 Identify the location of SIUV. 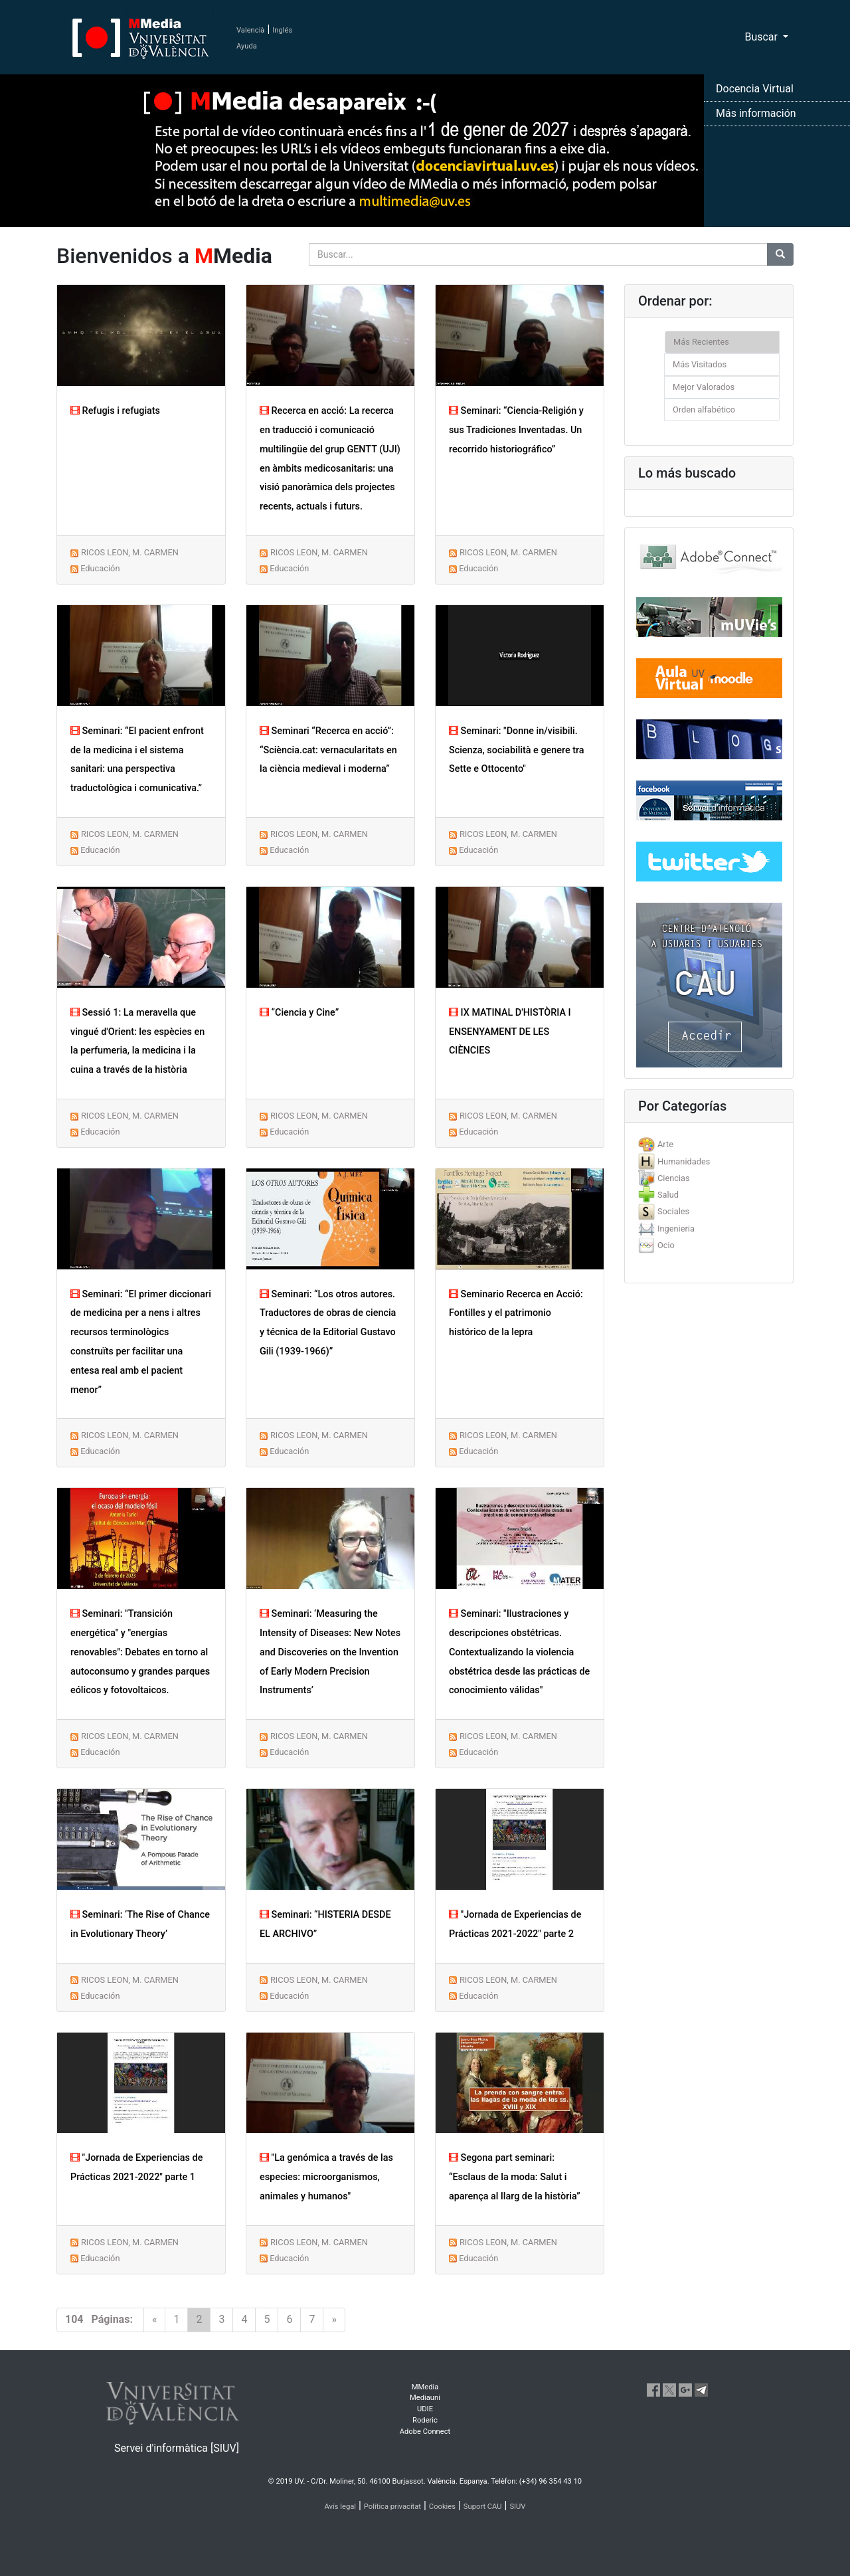
(517, 2506).